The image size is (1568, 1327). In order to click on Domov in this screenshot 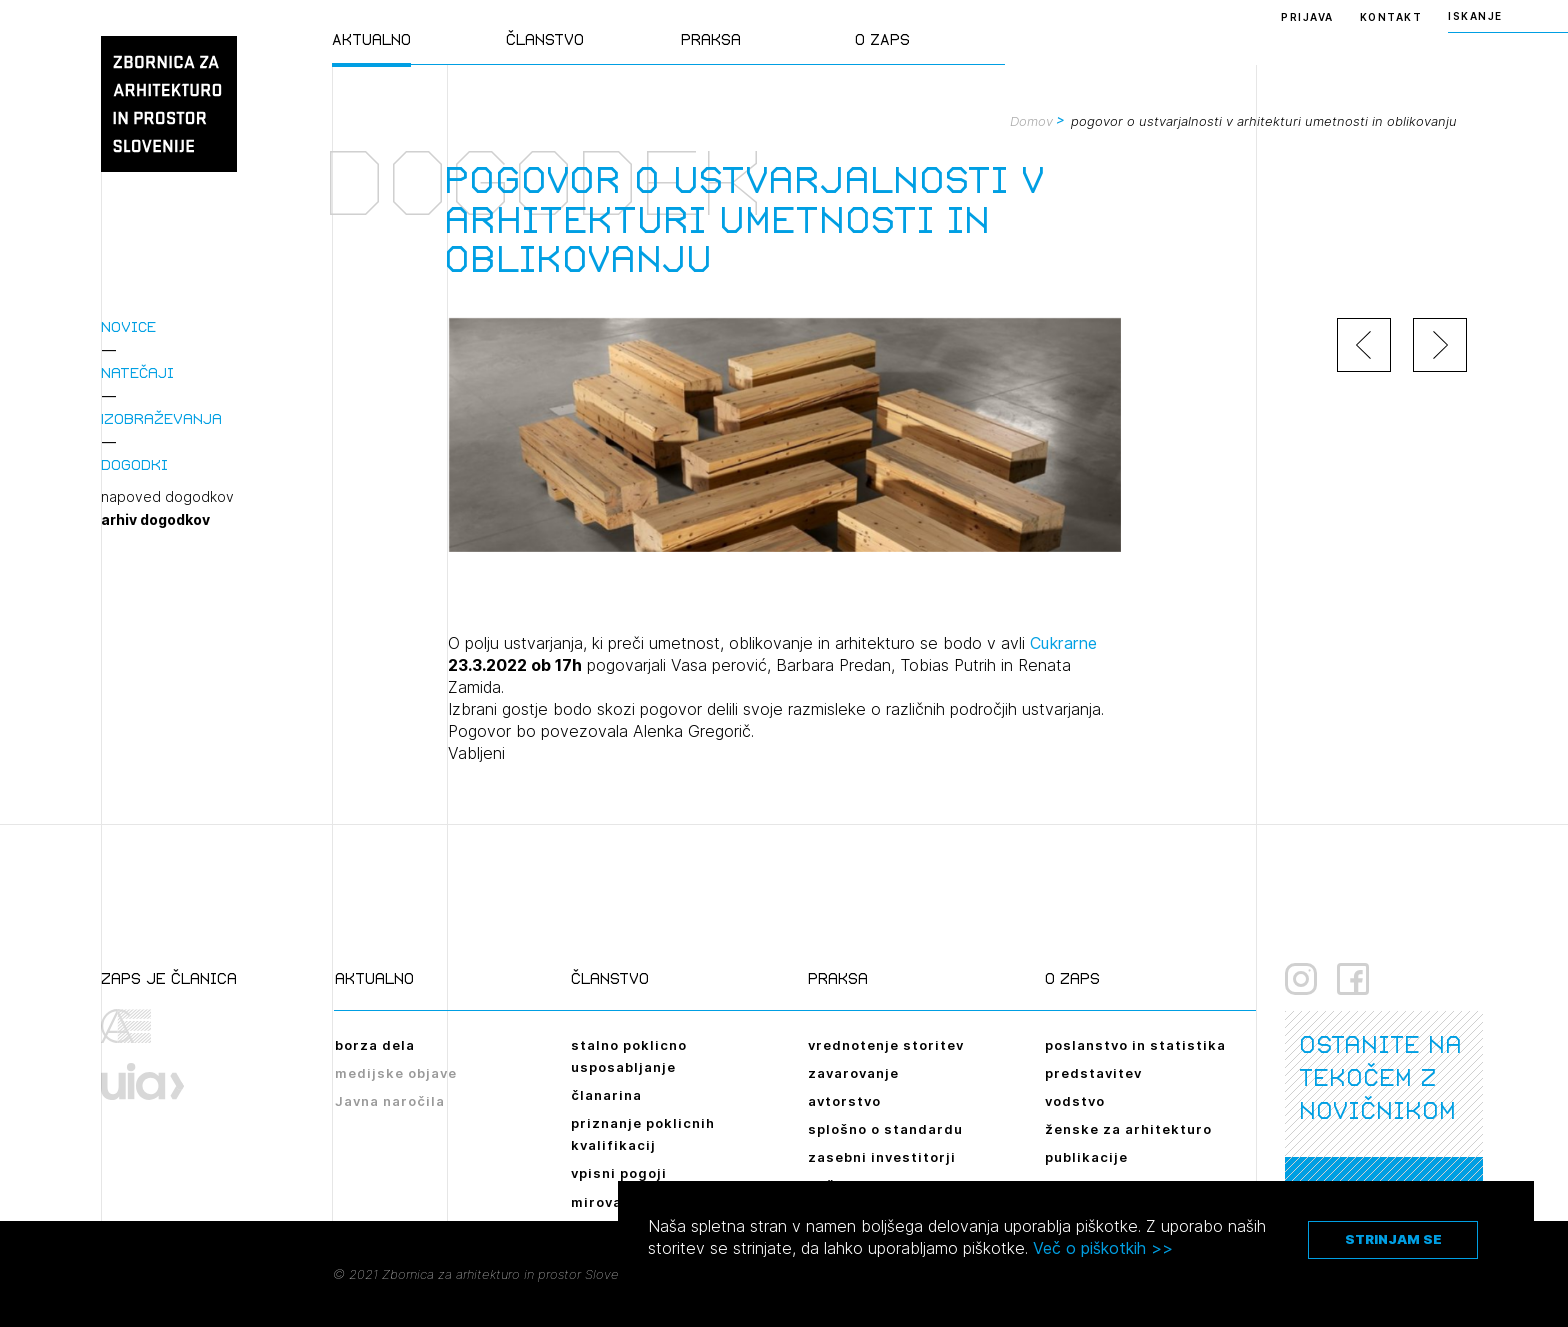, I will do `click(1031, 121)`.